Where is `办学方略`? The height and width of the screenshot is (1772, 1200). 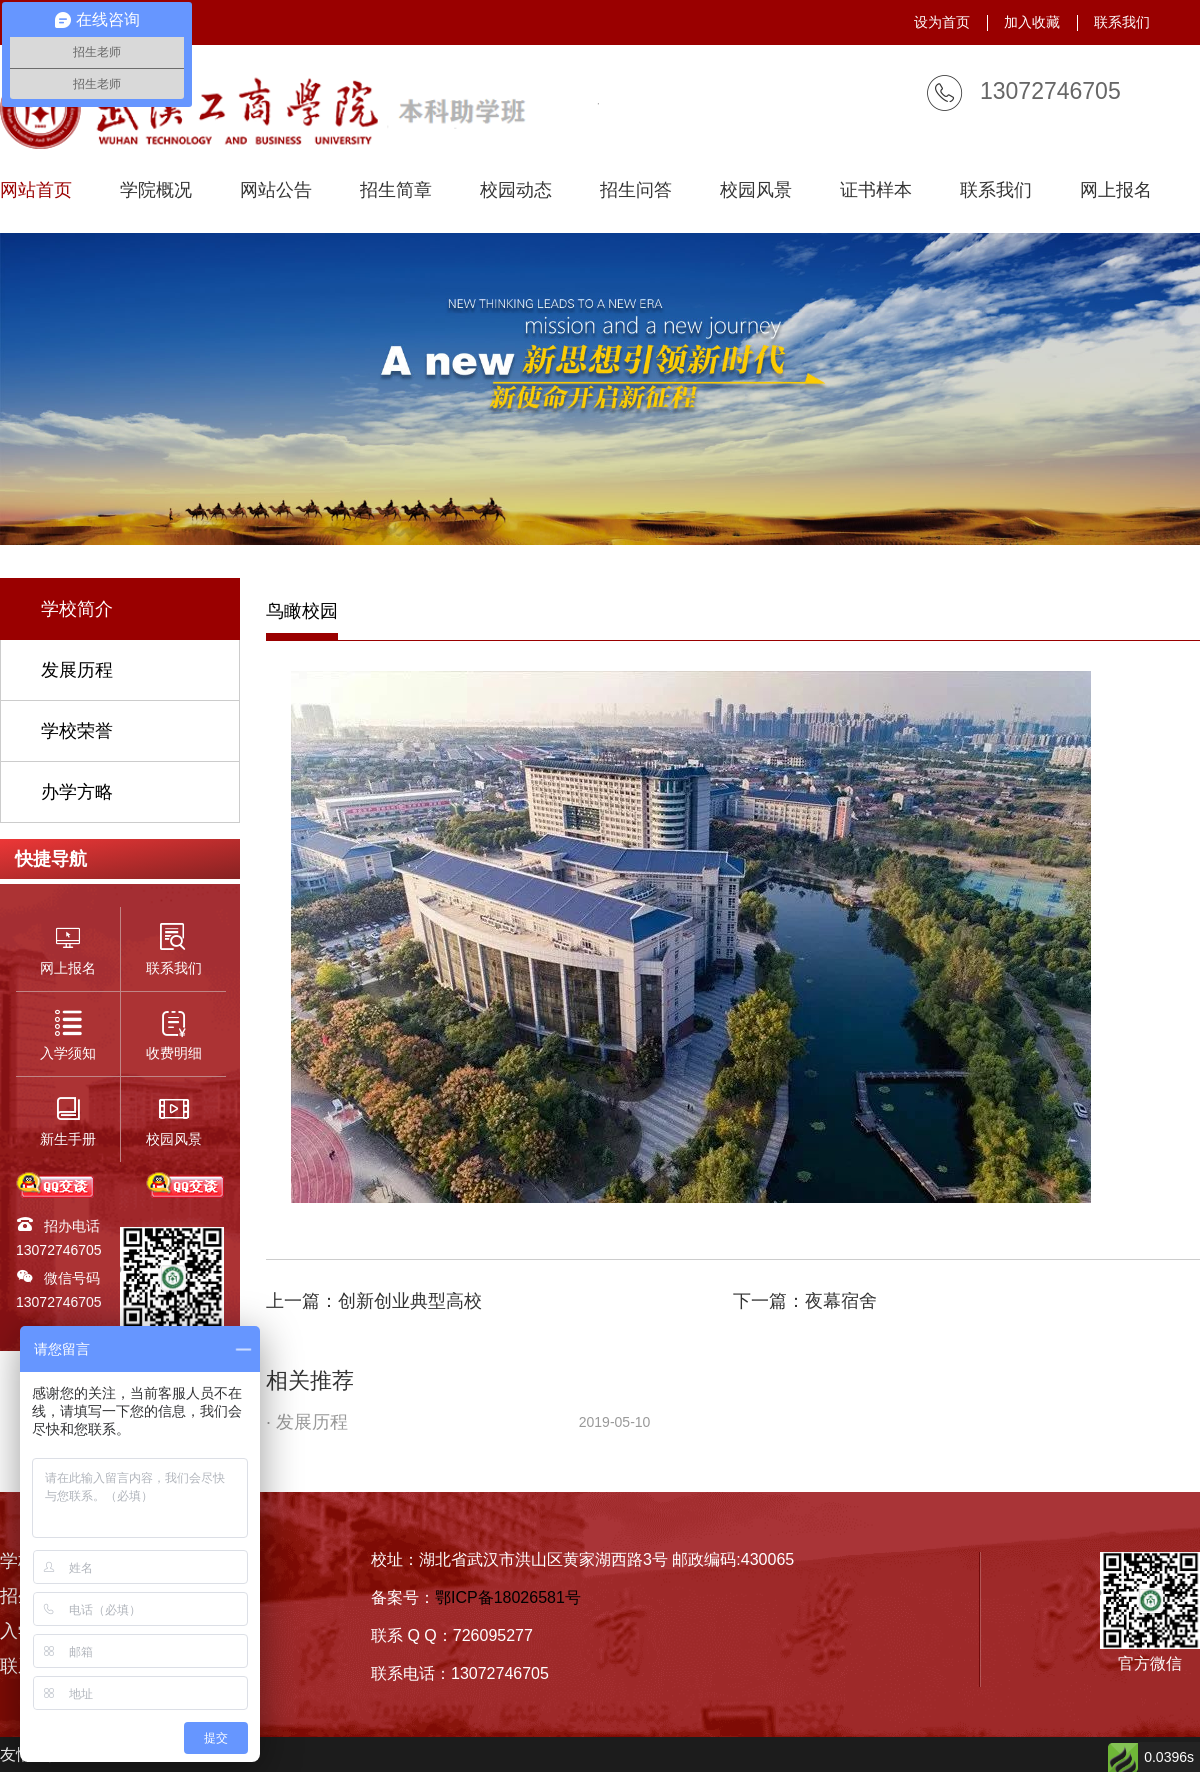
办学方略 is located at coordinates (77, 792).